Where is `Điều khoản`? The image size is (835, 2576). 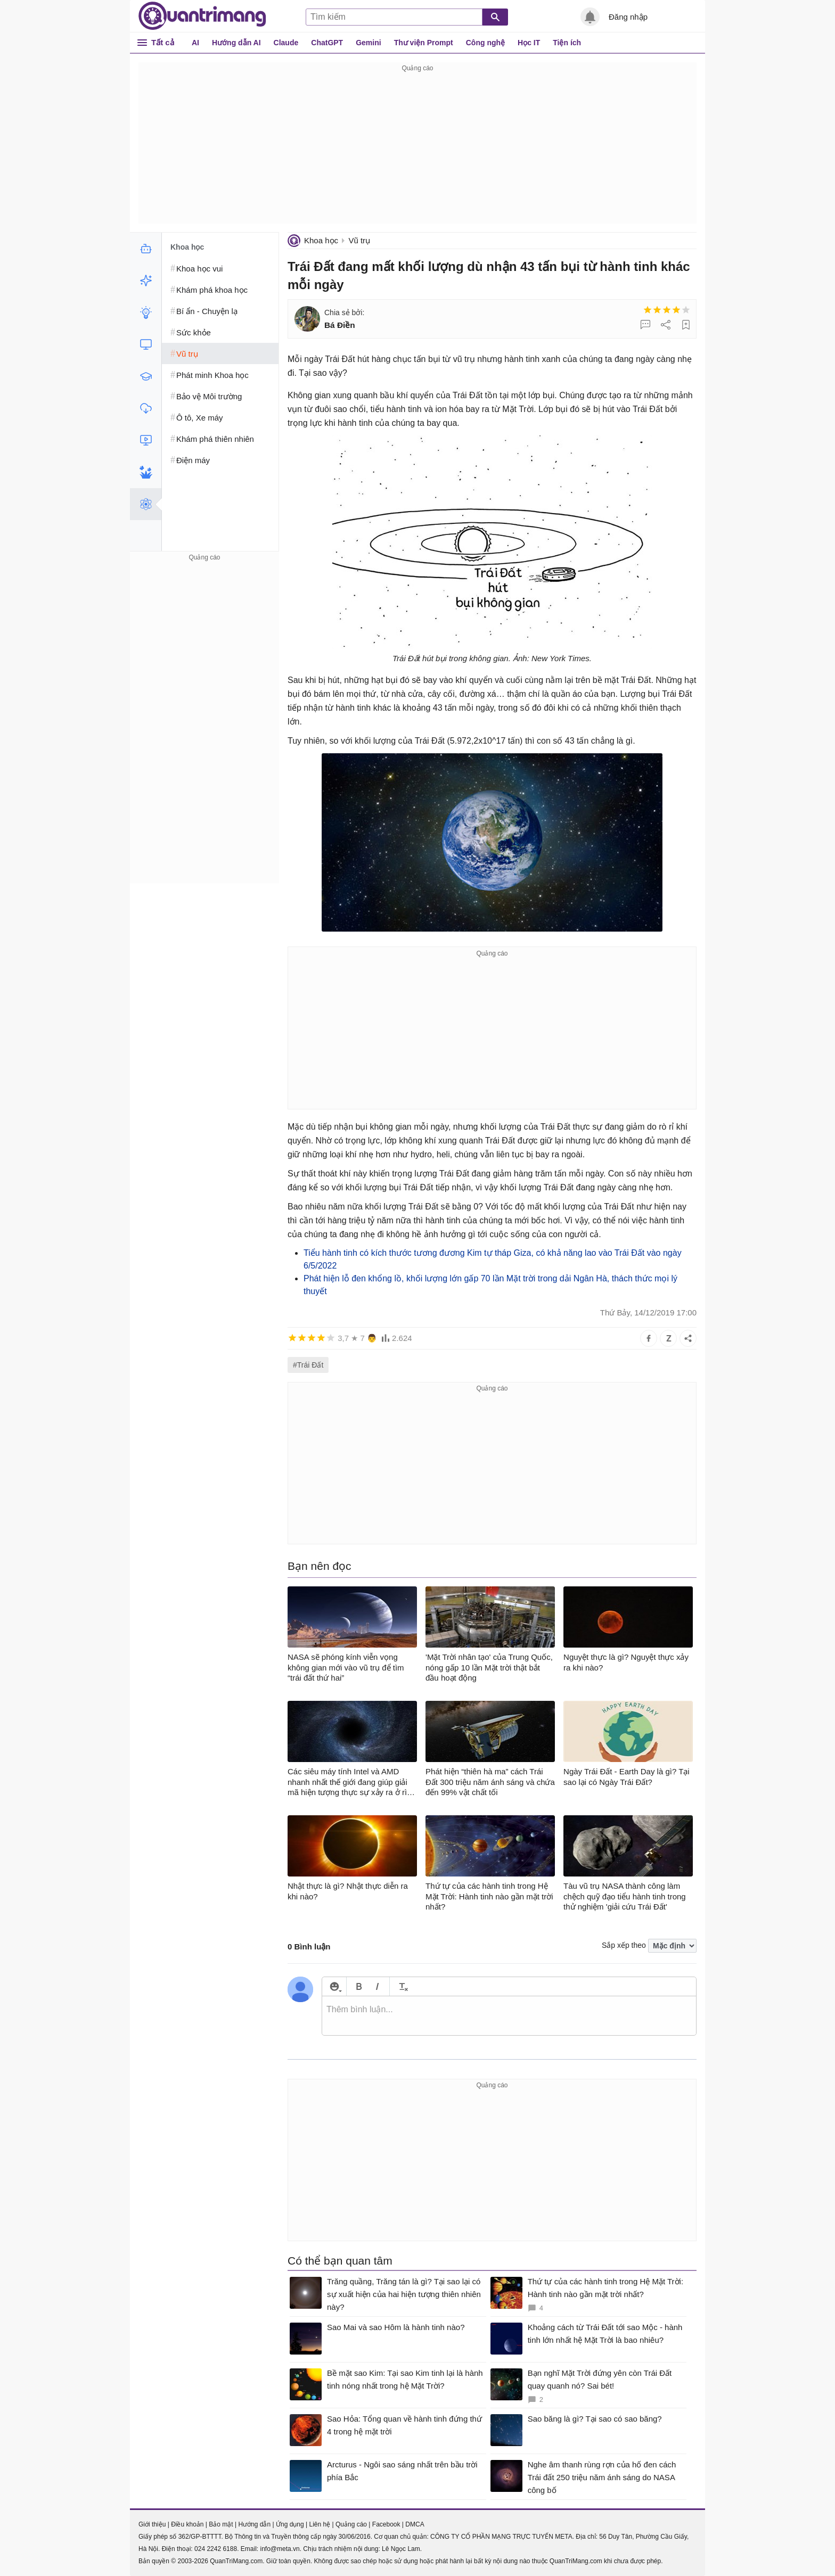 Điều khoản is located at coordinates (187, 2524).